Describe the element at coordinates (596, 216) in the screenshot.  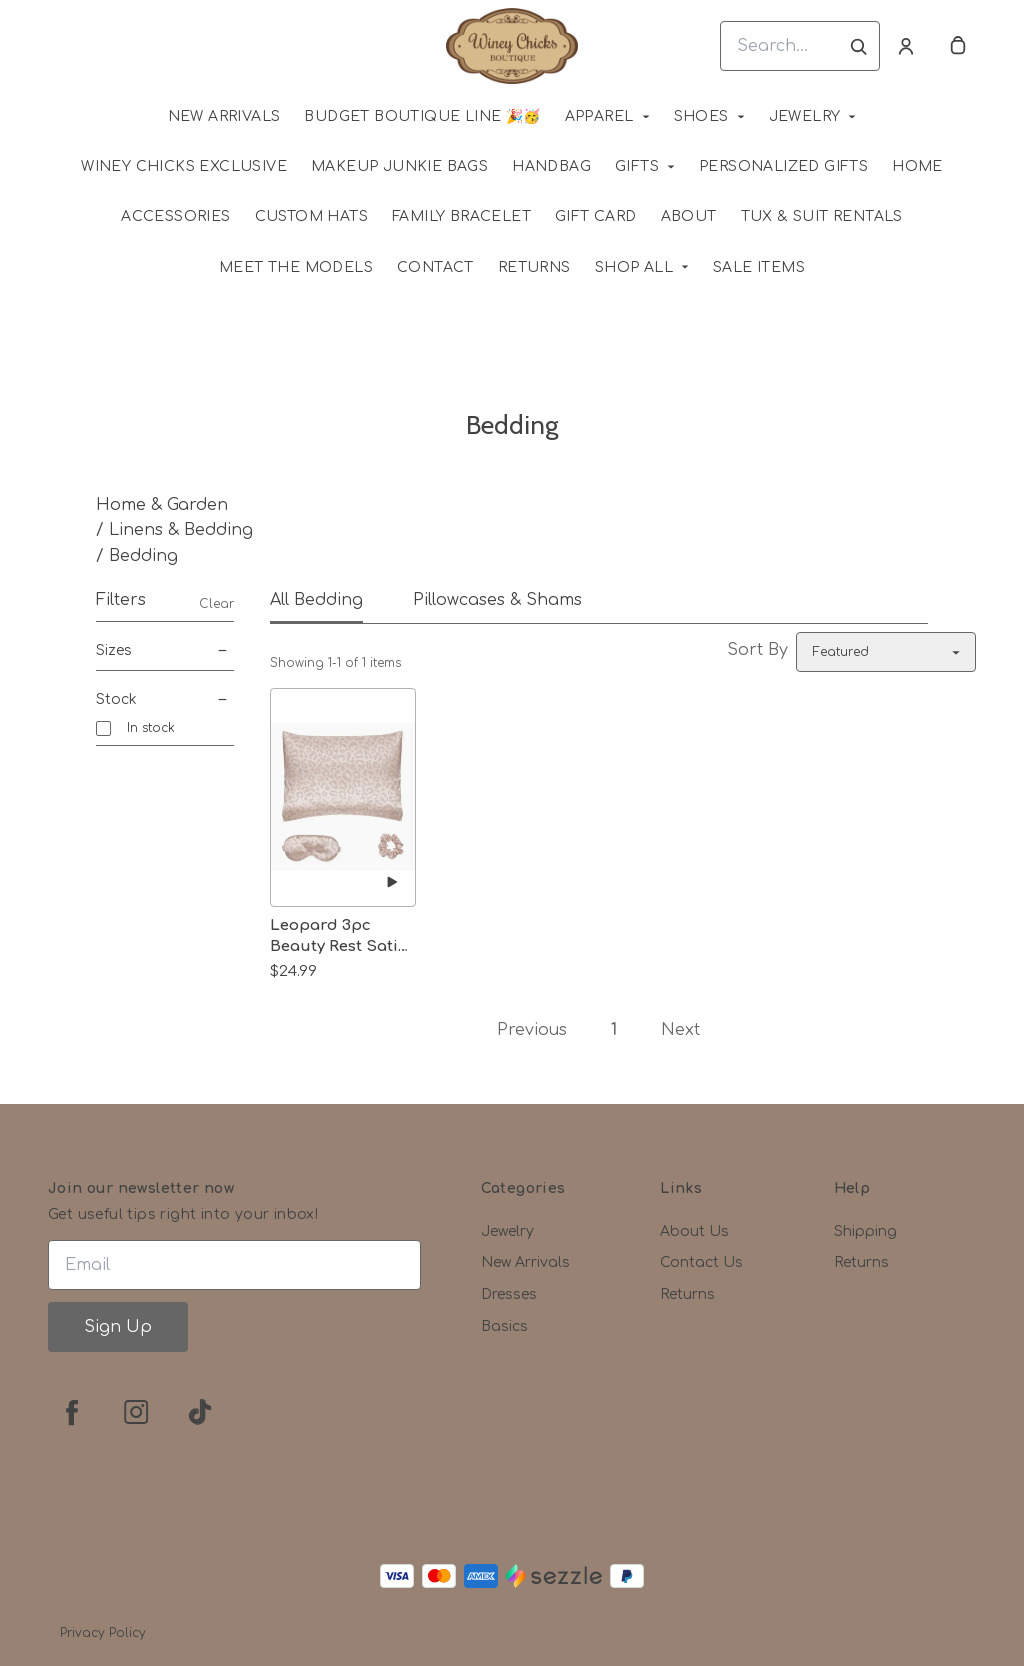
I see `Gift Card` at that location.